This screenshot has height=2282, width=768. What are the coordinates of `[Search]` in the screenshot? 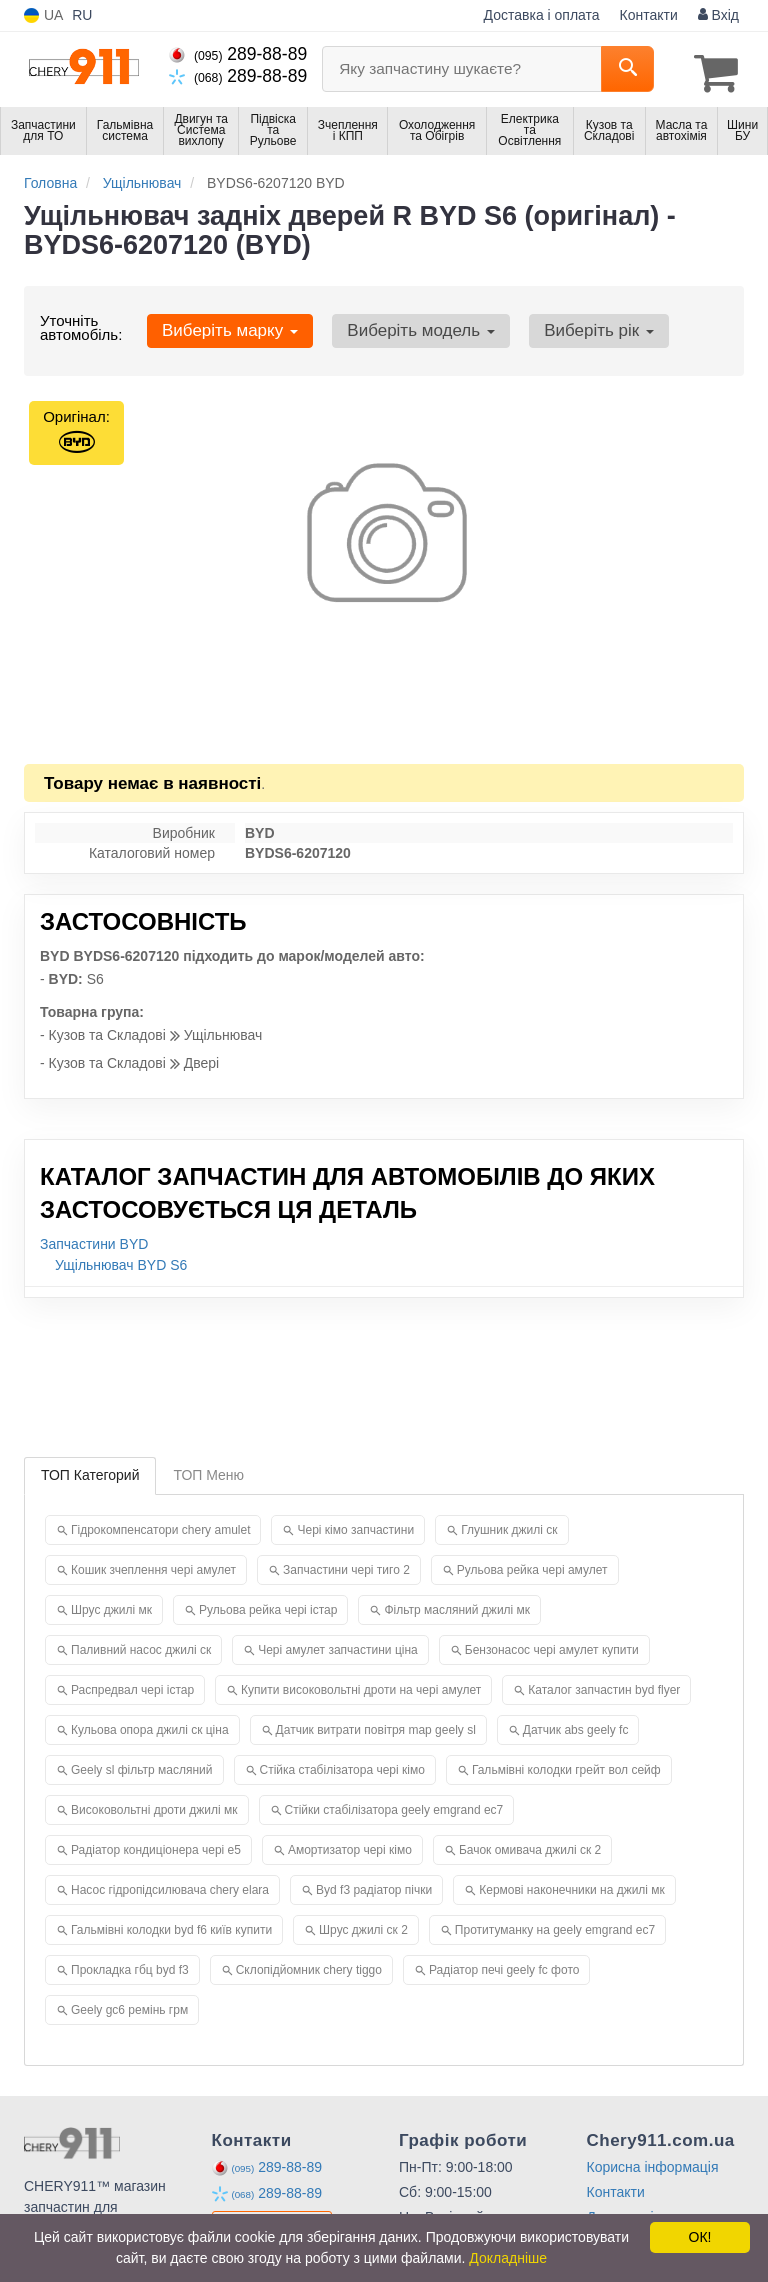 It's located at (627, 69).